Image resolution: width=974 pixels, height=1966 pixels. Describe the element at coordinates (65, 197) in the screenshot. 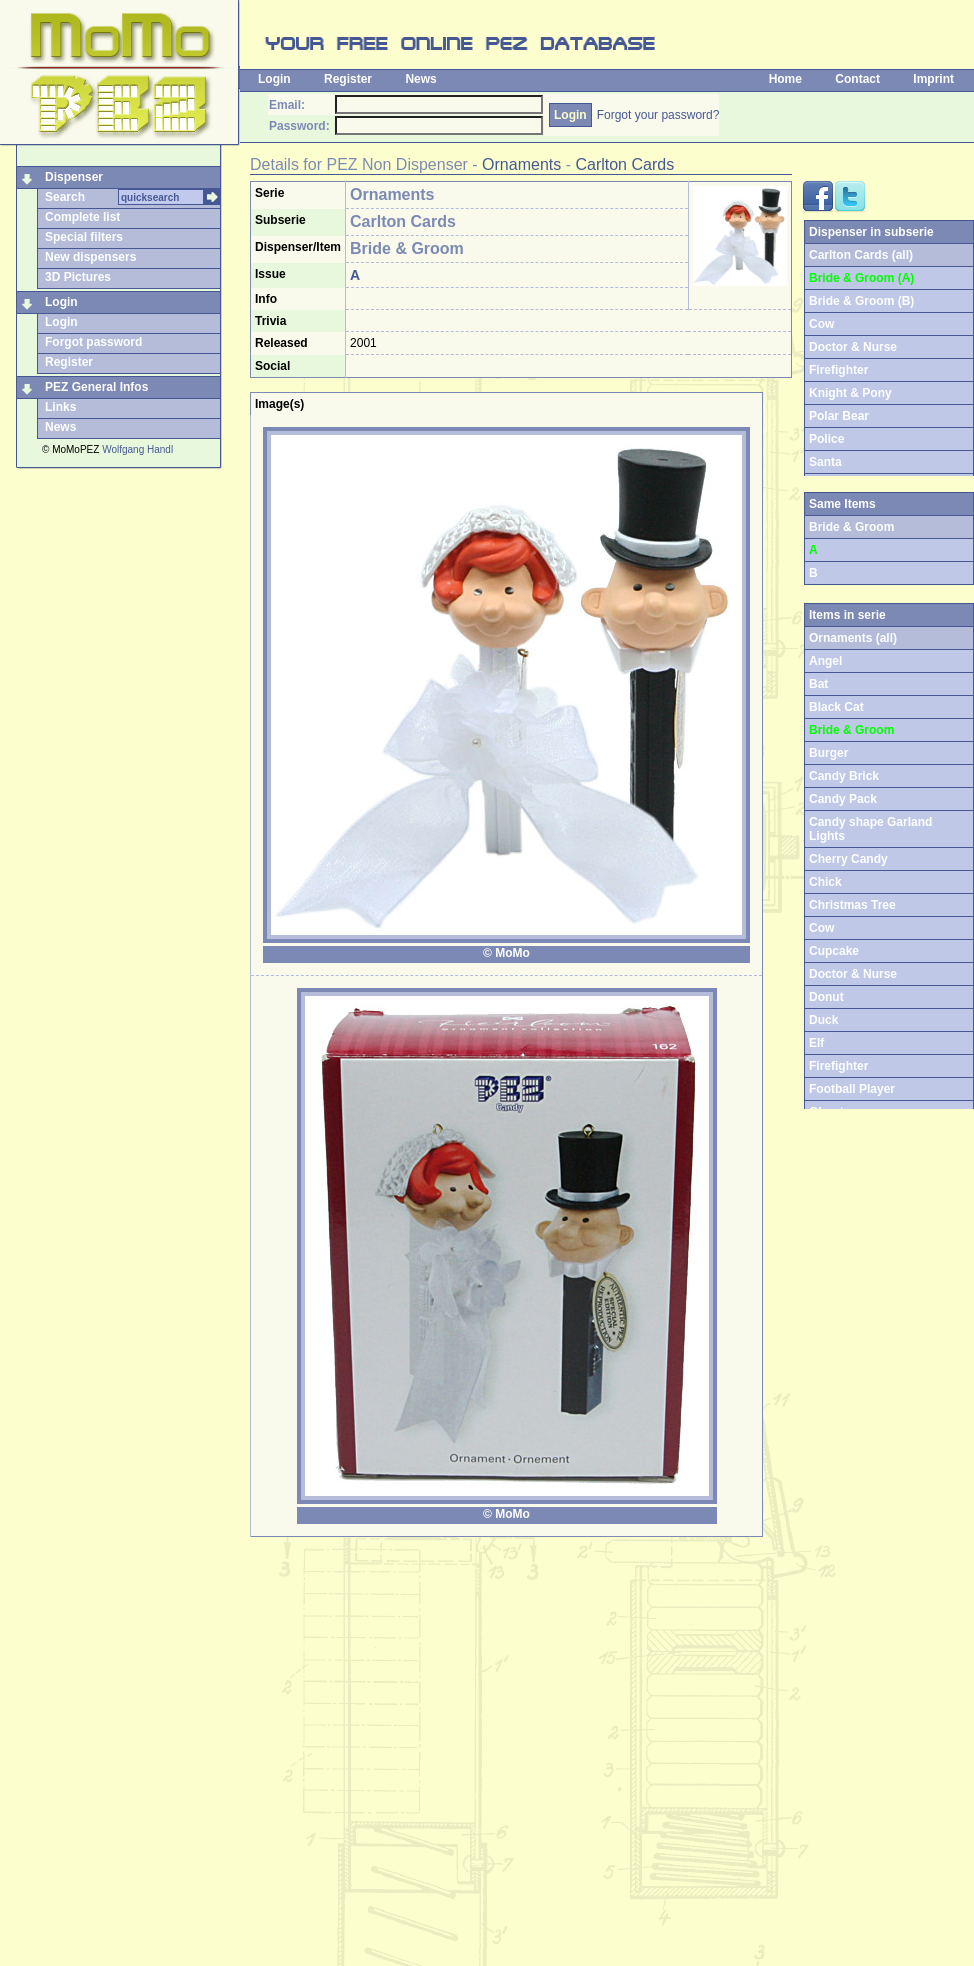

I see `Search` at that location.